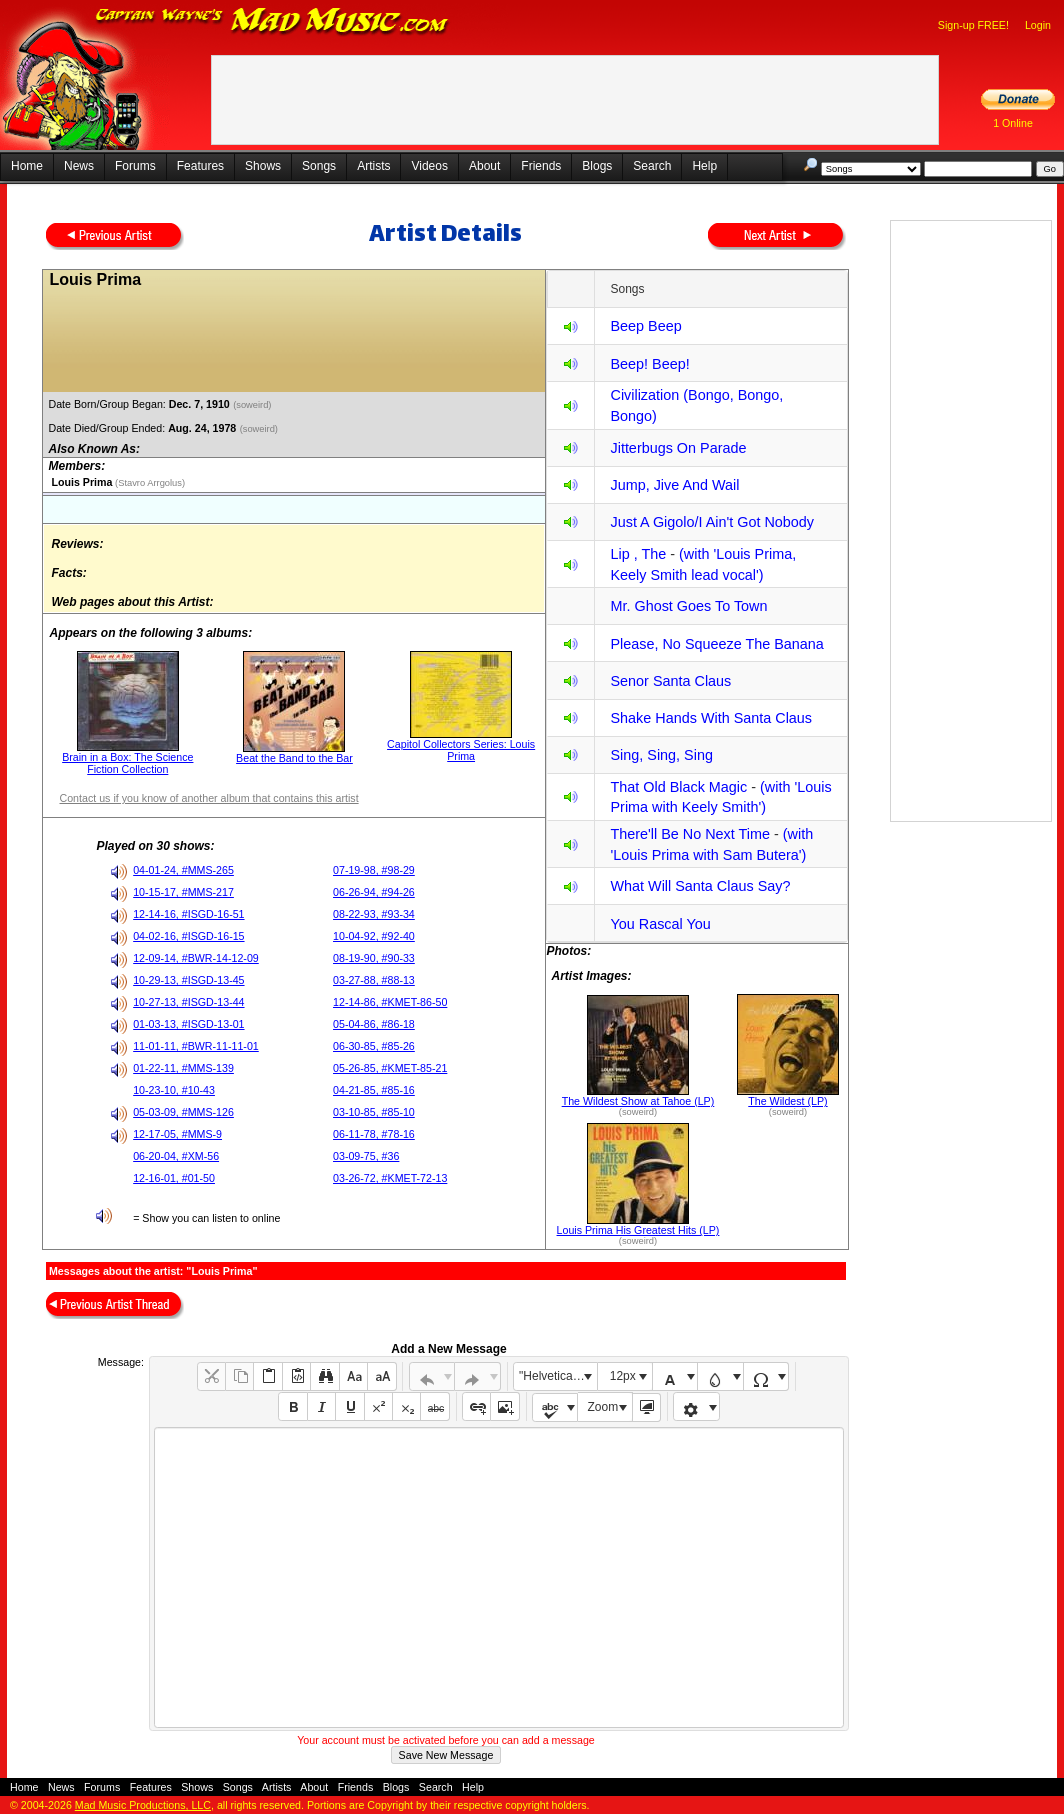  What do you see at coordinates (374, 980) in the screenshot?
I see `03-27-88, #88-13` at bounding box center [374, 980].